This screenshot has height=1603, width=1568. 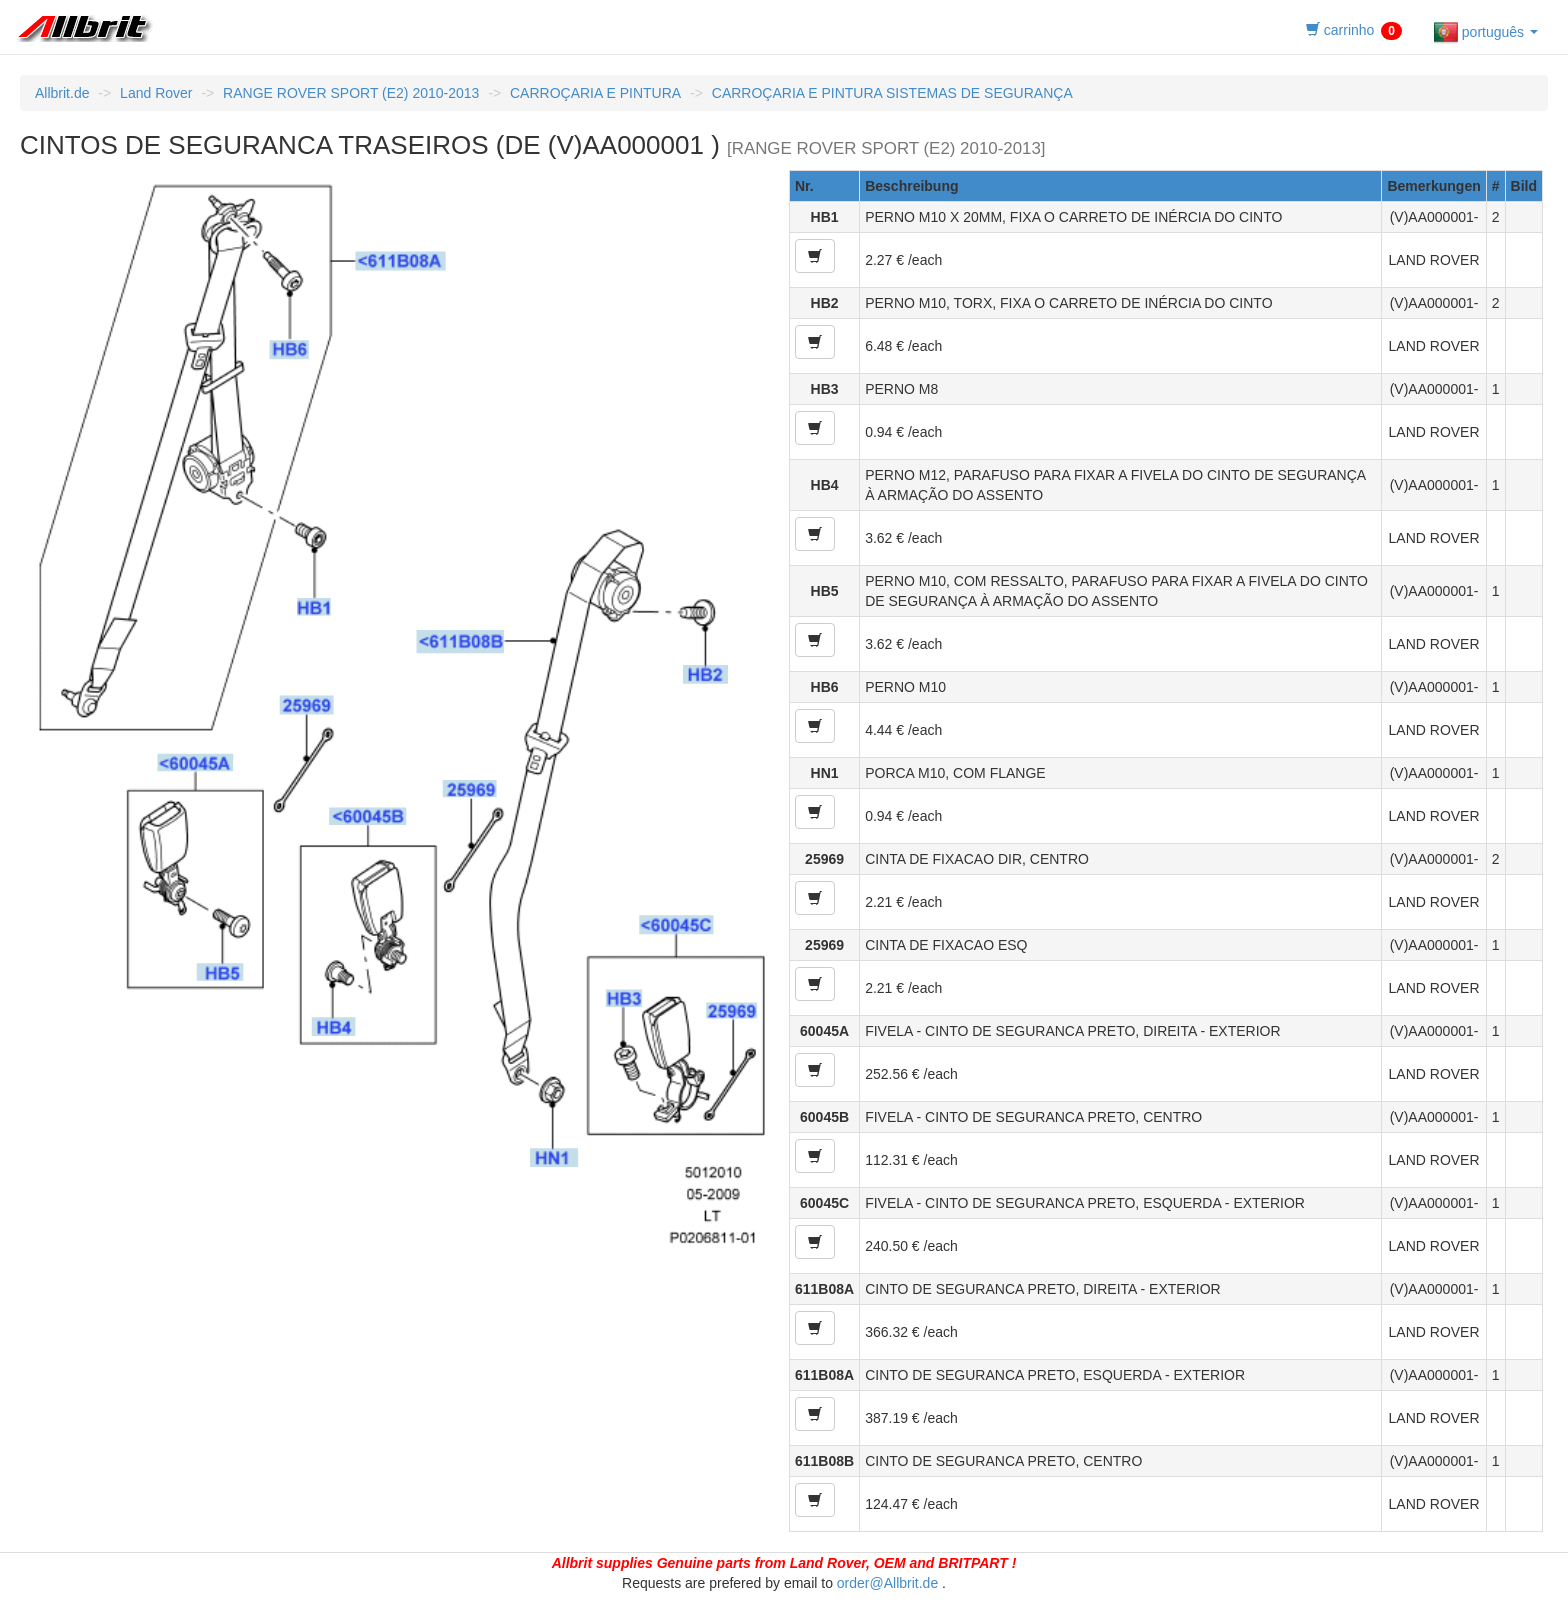 I want to click on CARROÇARIA E PINTURA SISTEMAS DE SEGURANÇA, so click(x=892, y=93).